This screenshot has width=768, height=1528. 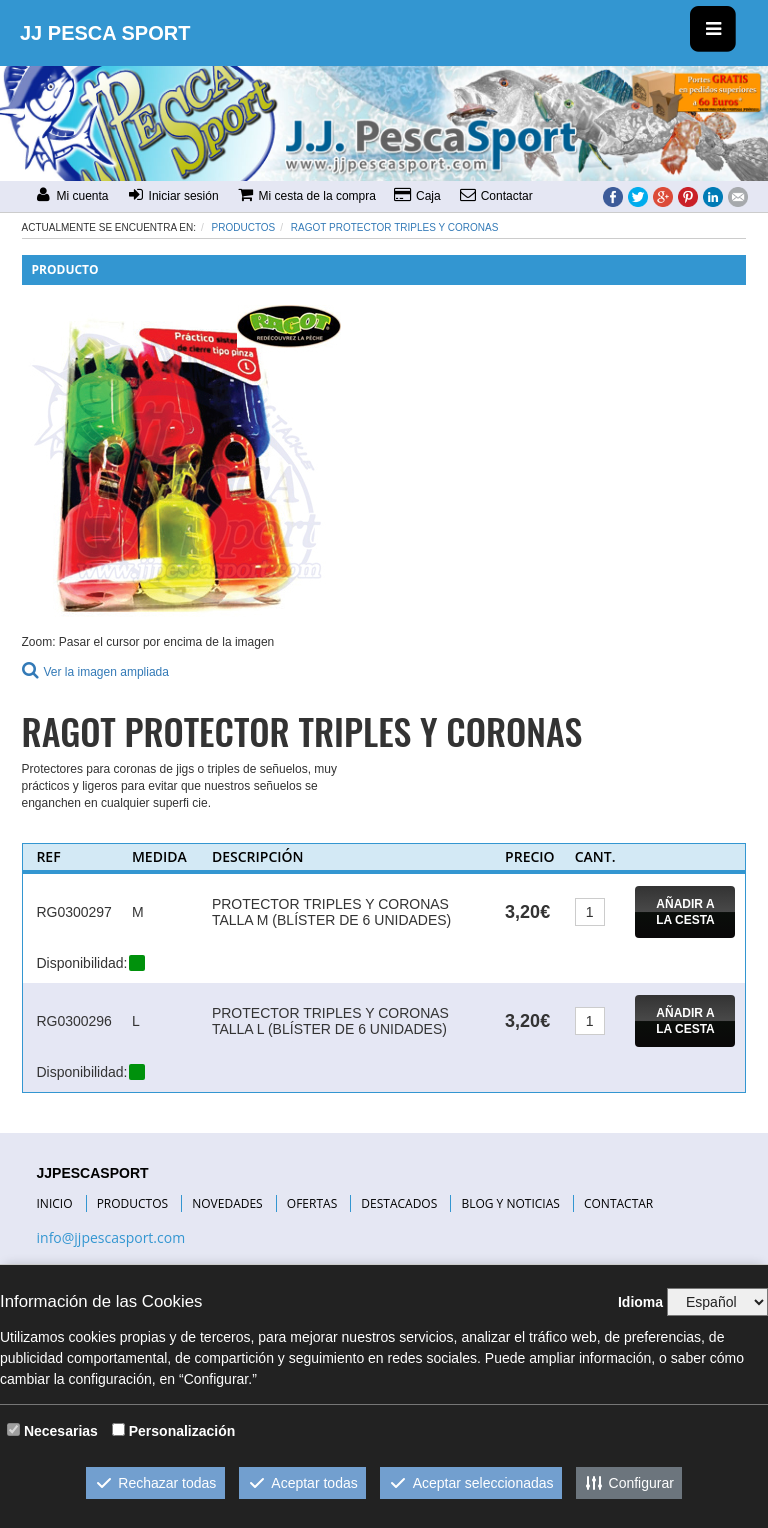 What do you see at coordinates (394, 227) in the screenshot?
I see `RAGOT PROTECTOR TRIPLES Y CORONAS` at bounding box center [394, 227].